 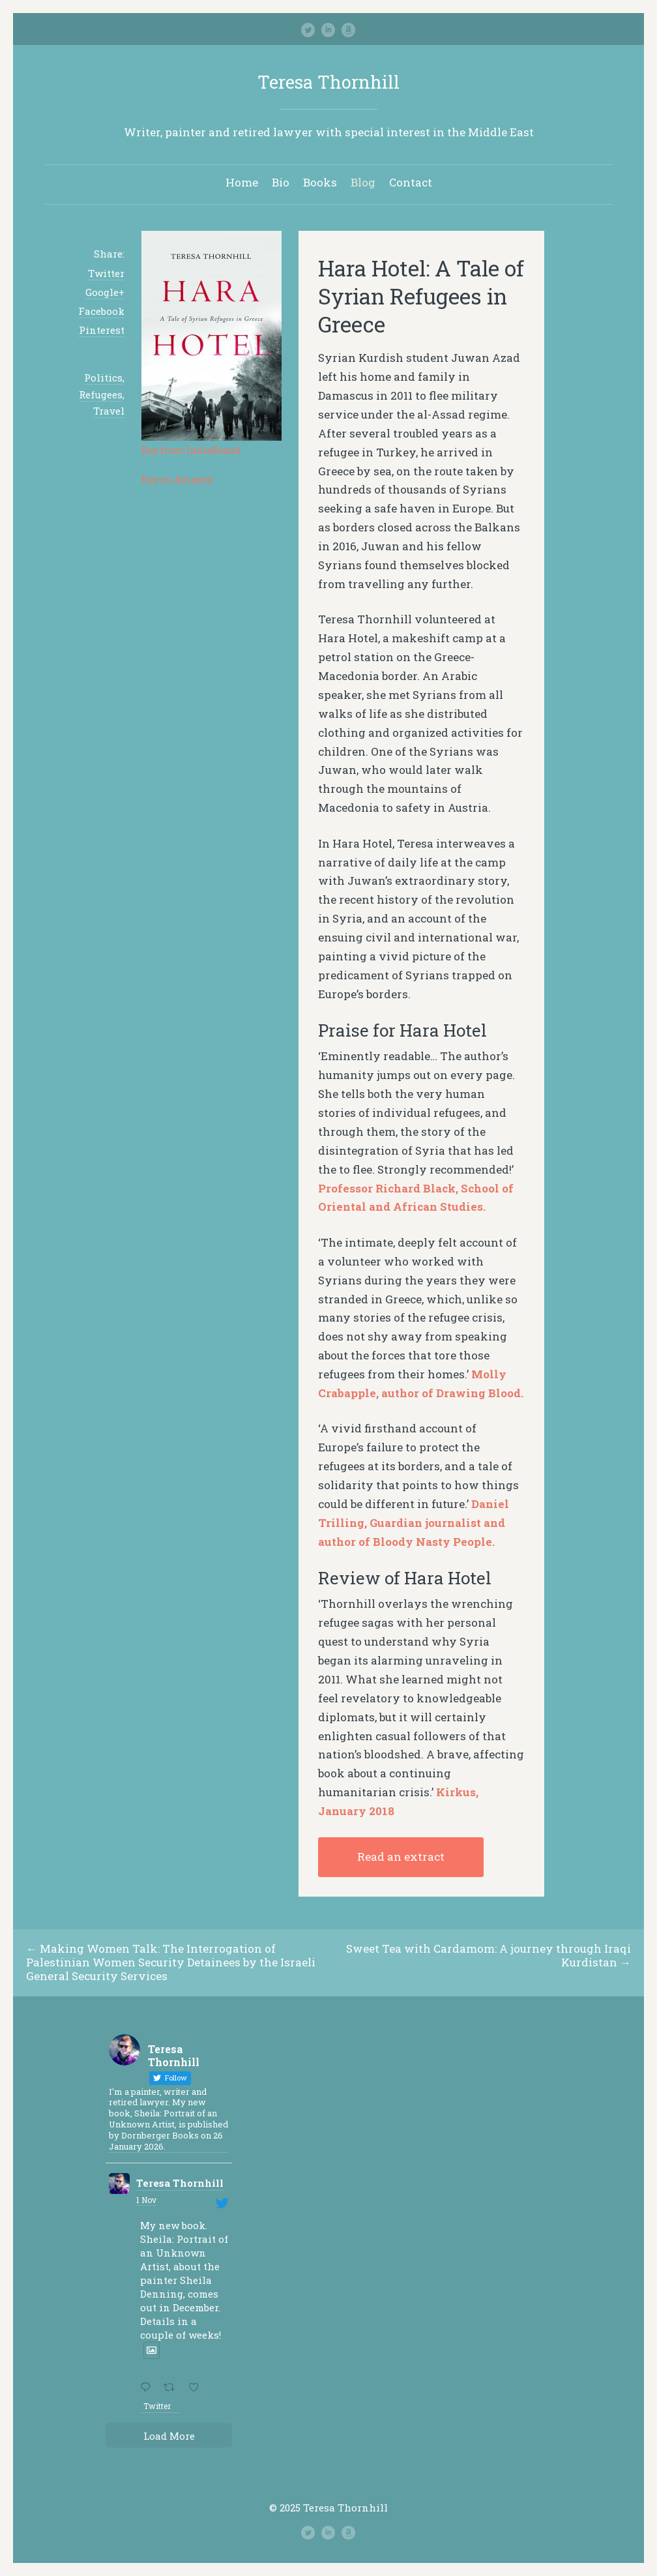 What do you see at coordinates (101, 329) in the screenshot?
I see `Pinterest` at bounding box center [101, 329].